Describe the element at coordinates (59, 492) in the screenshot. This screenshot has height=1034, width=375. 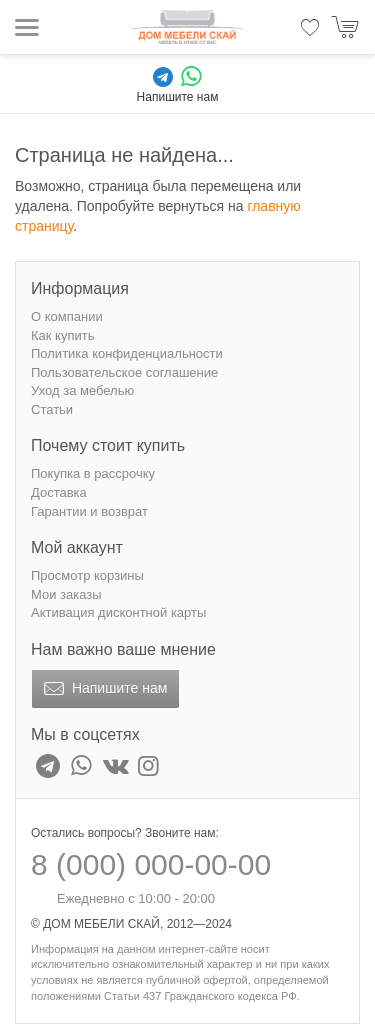
I see `Доставка` at that location.